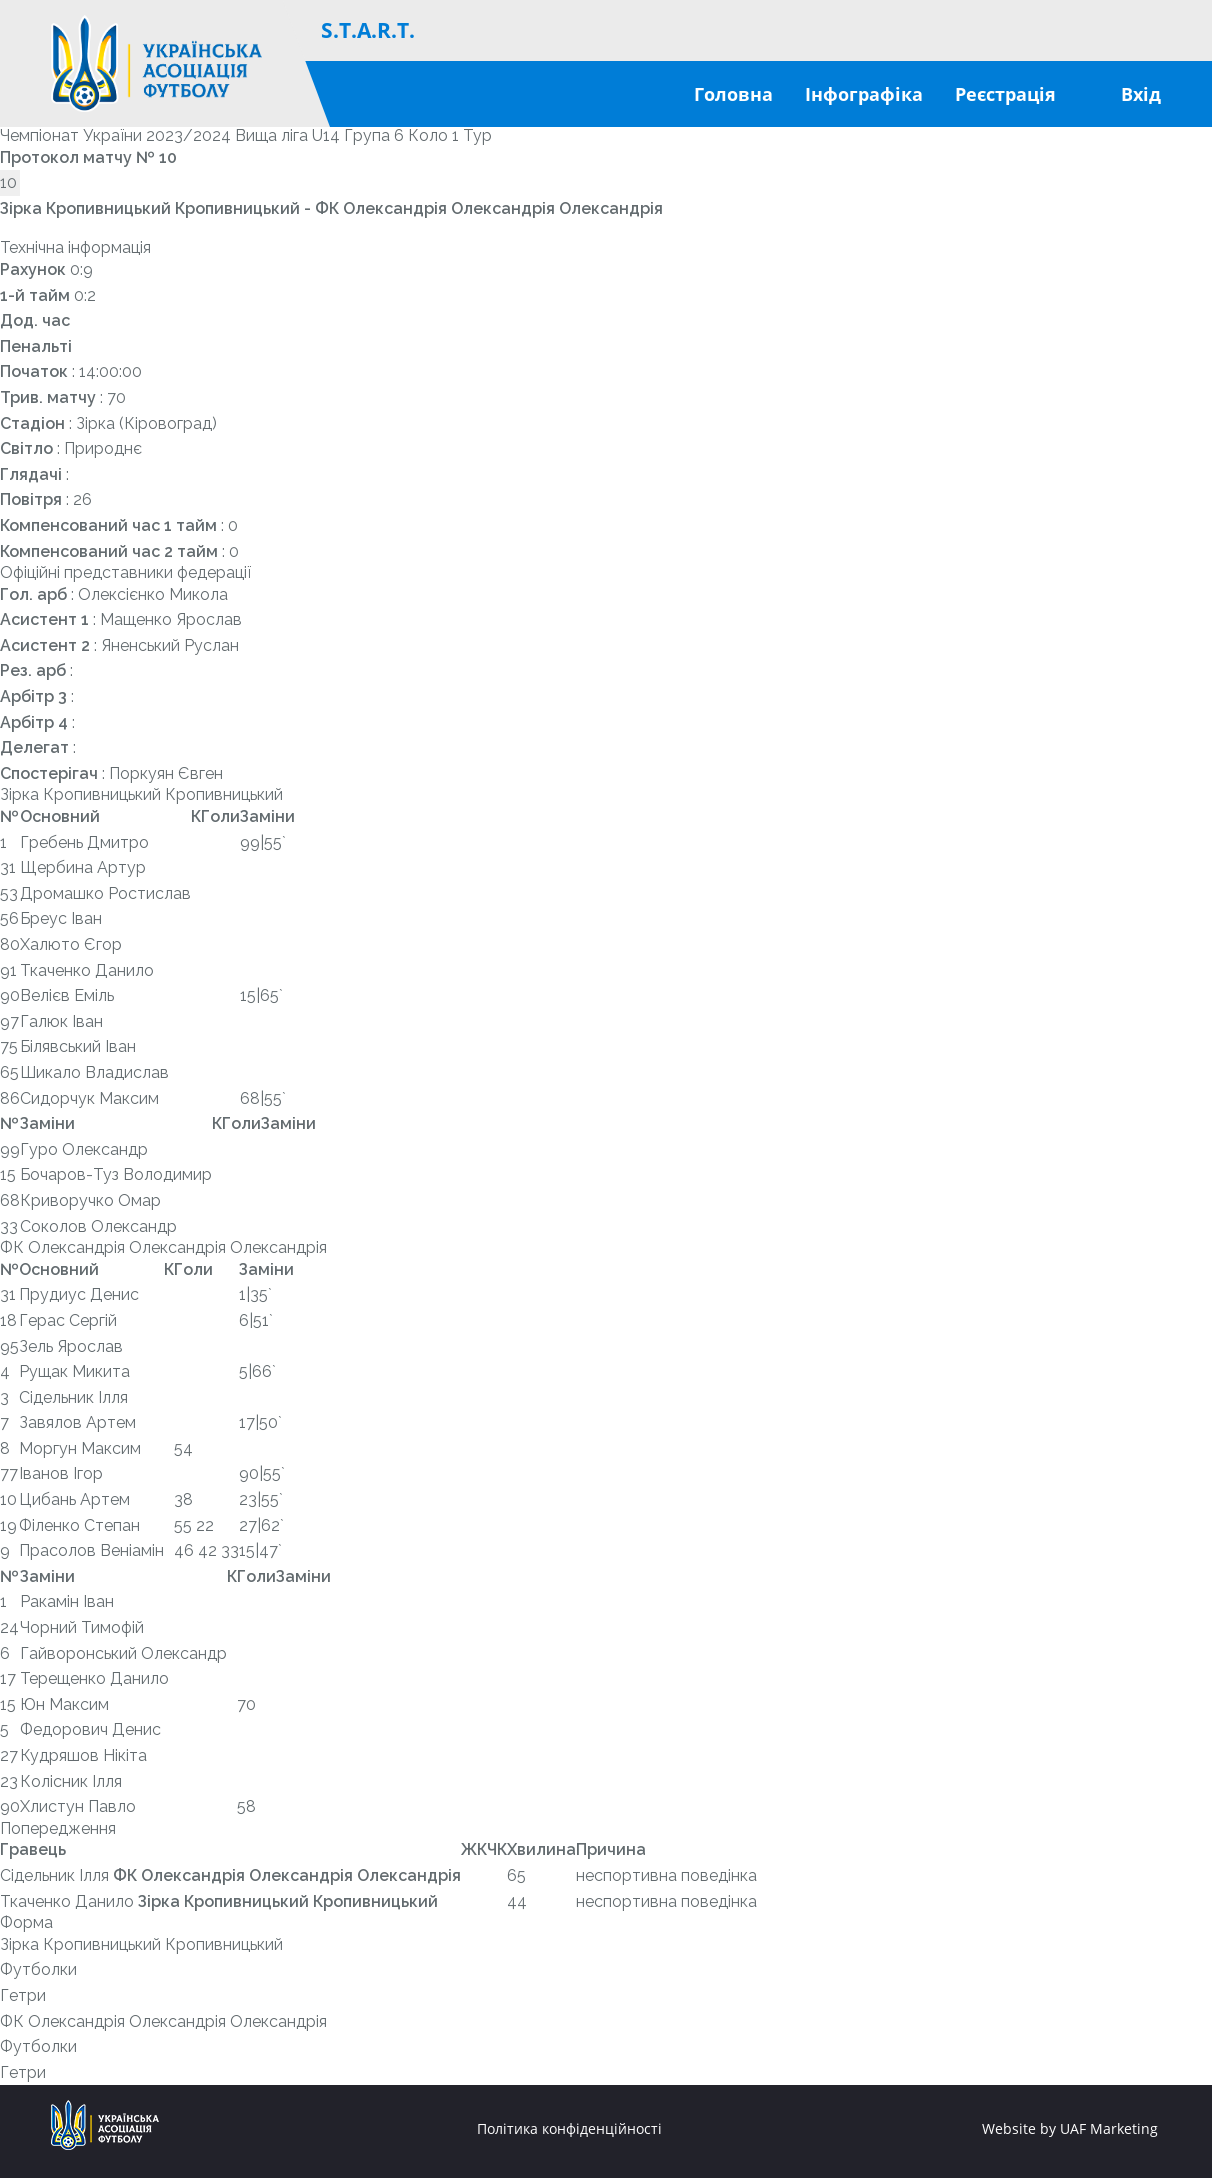 The height and width of the screenshot is (2178, 1212). I want to click on Політика конфіденційності, so click(569, 2129).